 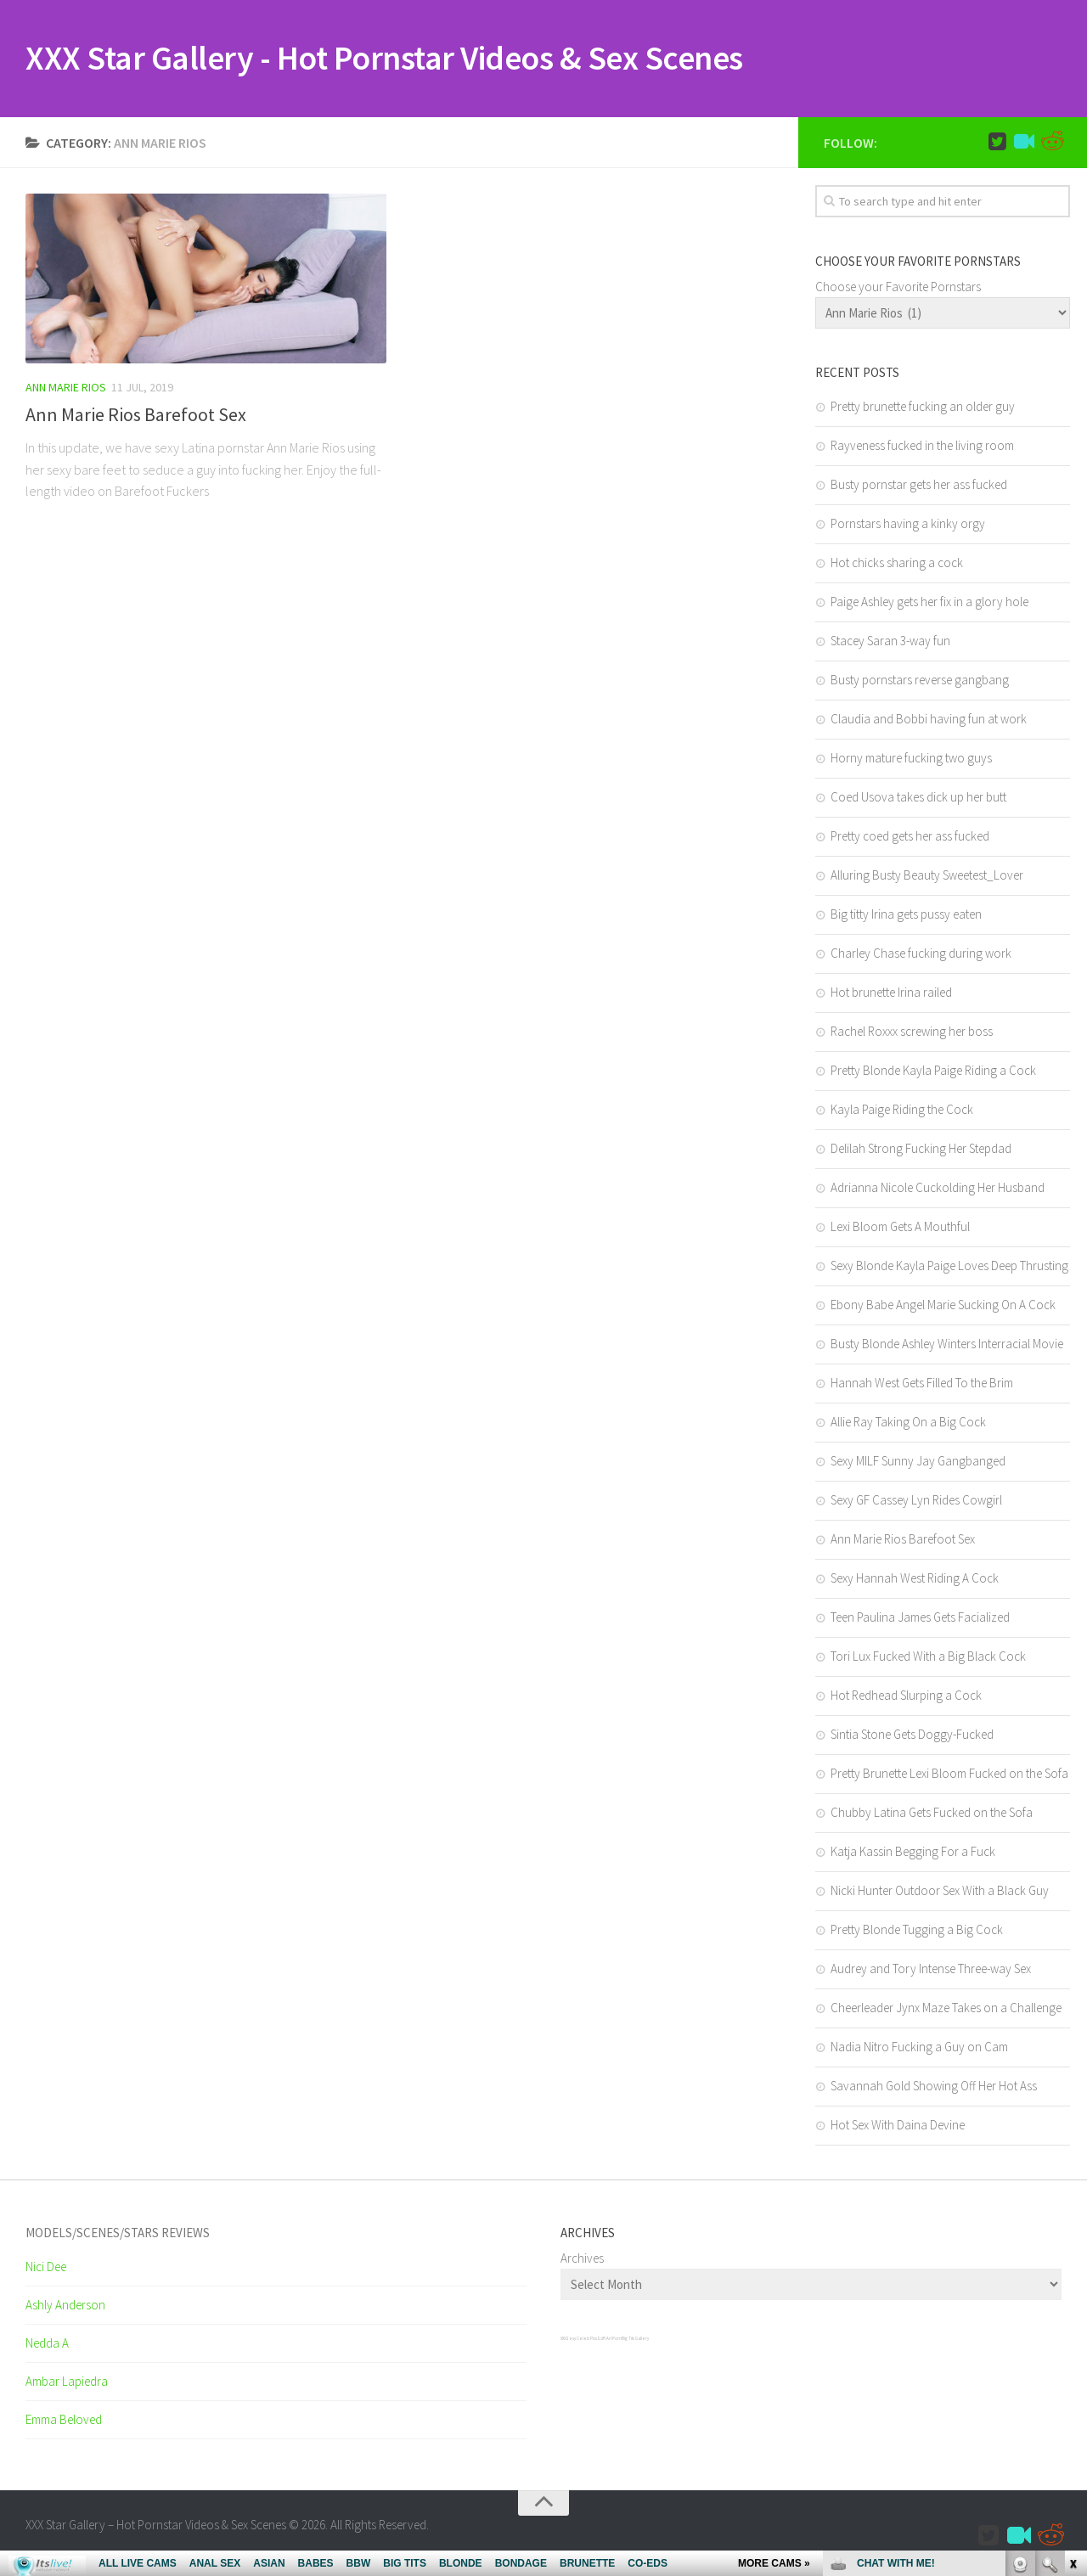 What do you see at coordinates (919, 2048) in the screenshot?
I see `Nadia Nitro Fucking a Guy on Cam` at bounding box center [919, 2048].